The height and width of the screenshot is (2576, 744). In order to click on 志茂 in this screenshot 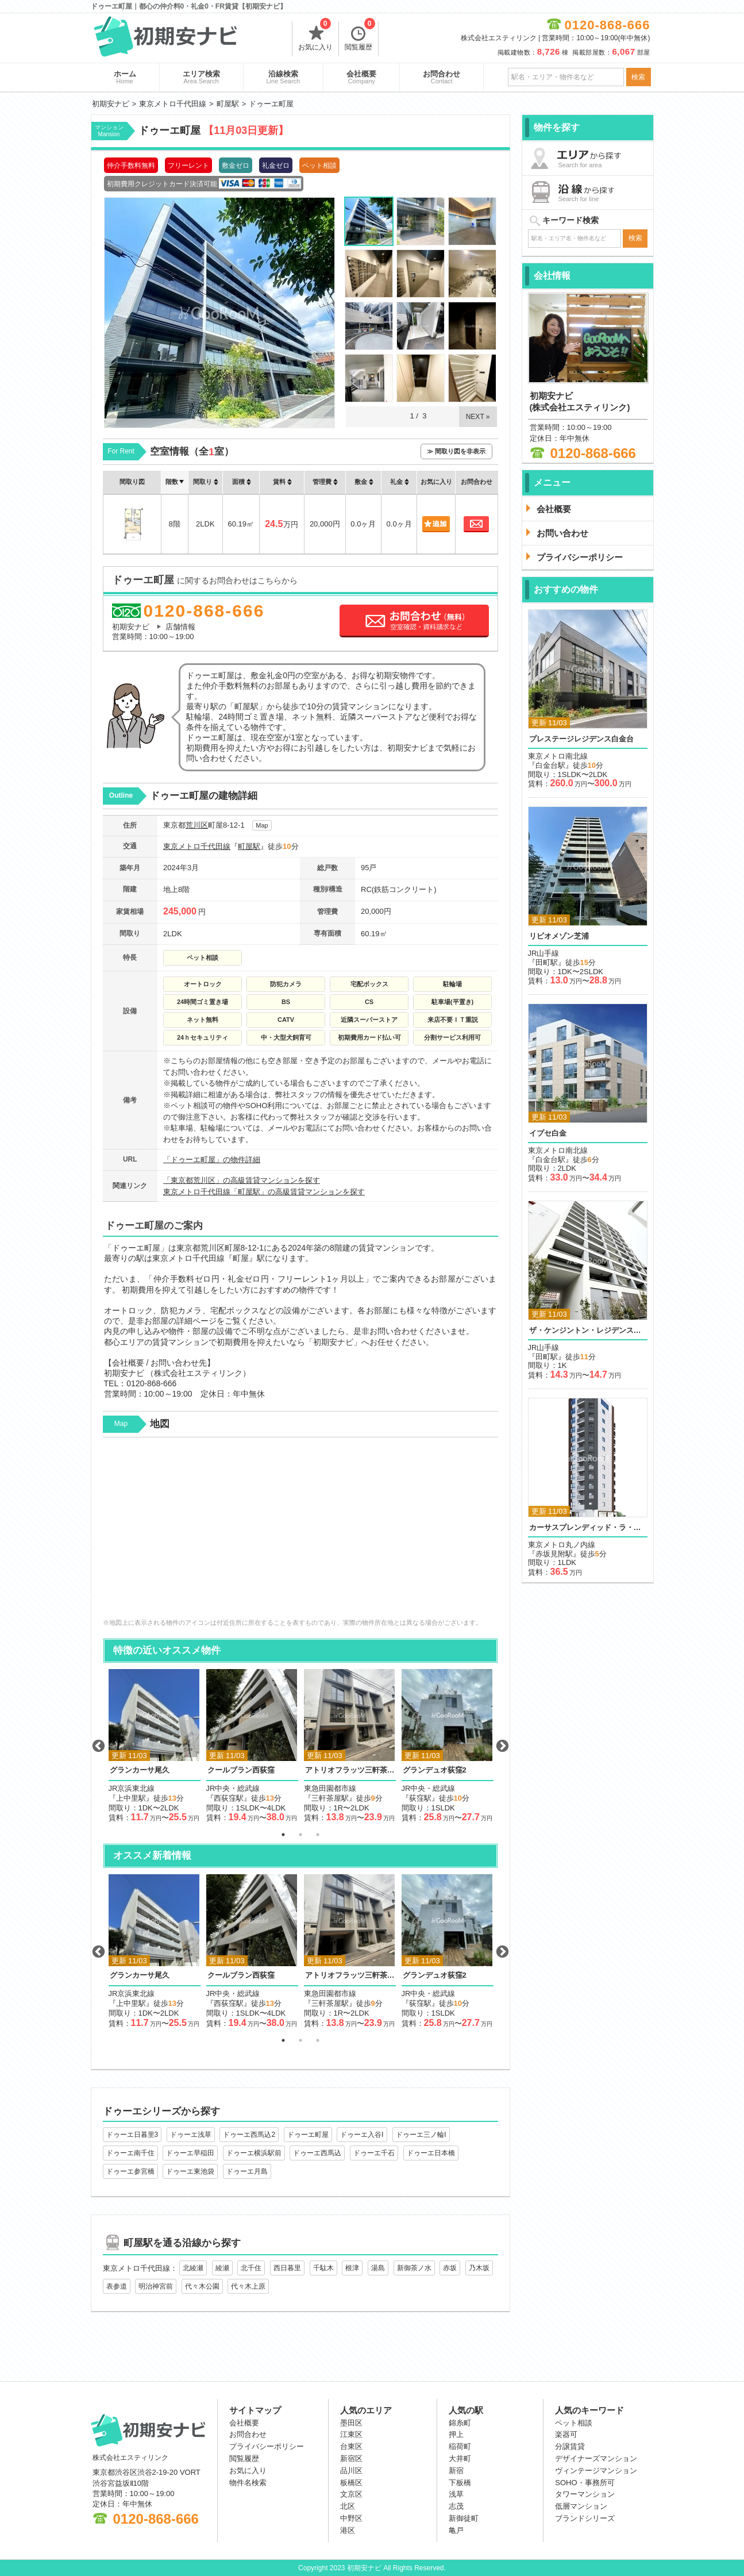, I will do `click(456, 2506)`.